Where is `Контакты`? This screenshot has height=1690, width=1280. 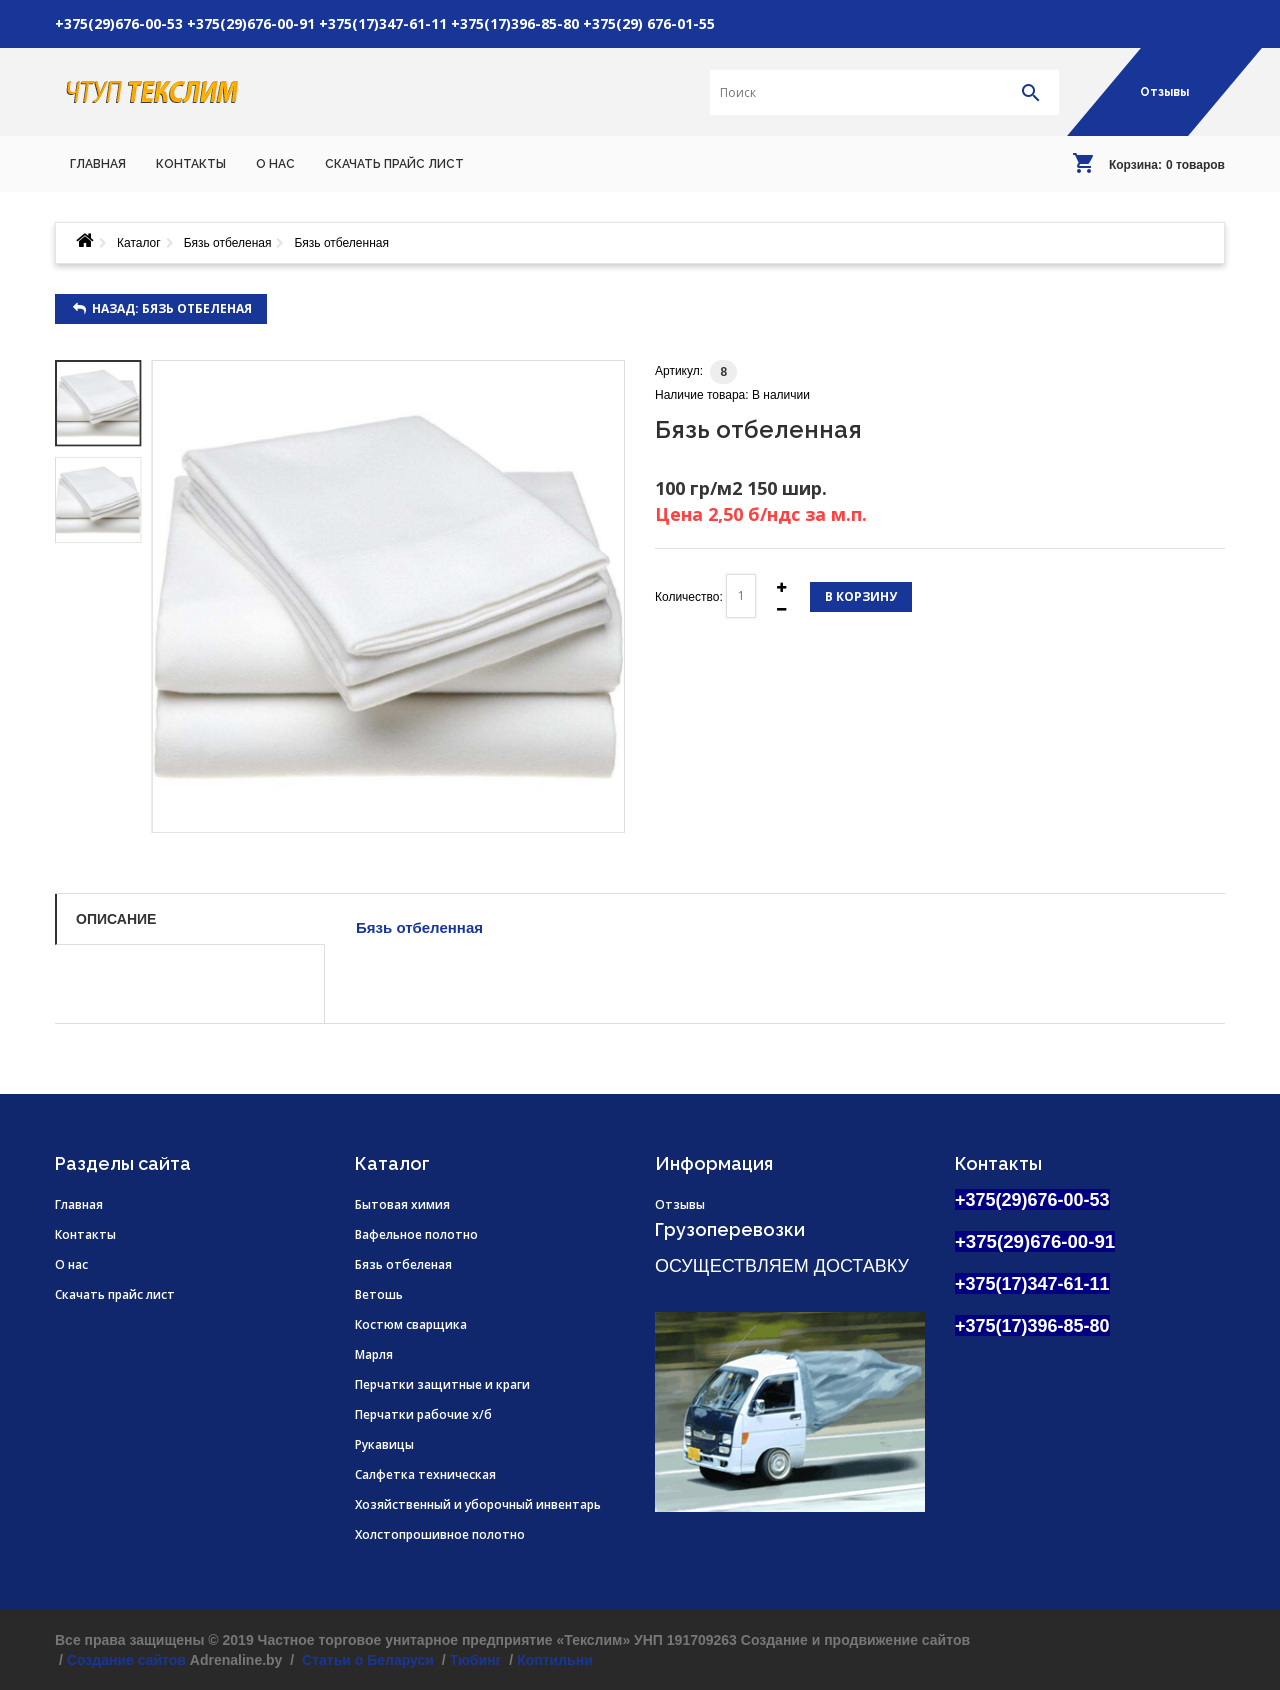
Контакты is located at coordinates (85, 1234).